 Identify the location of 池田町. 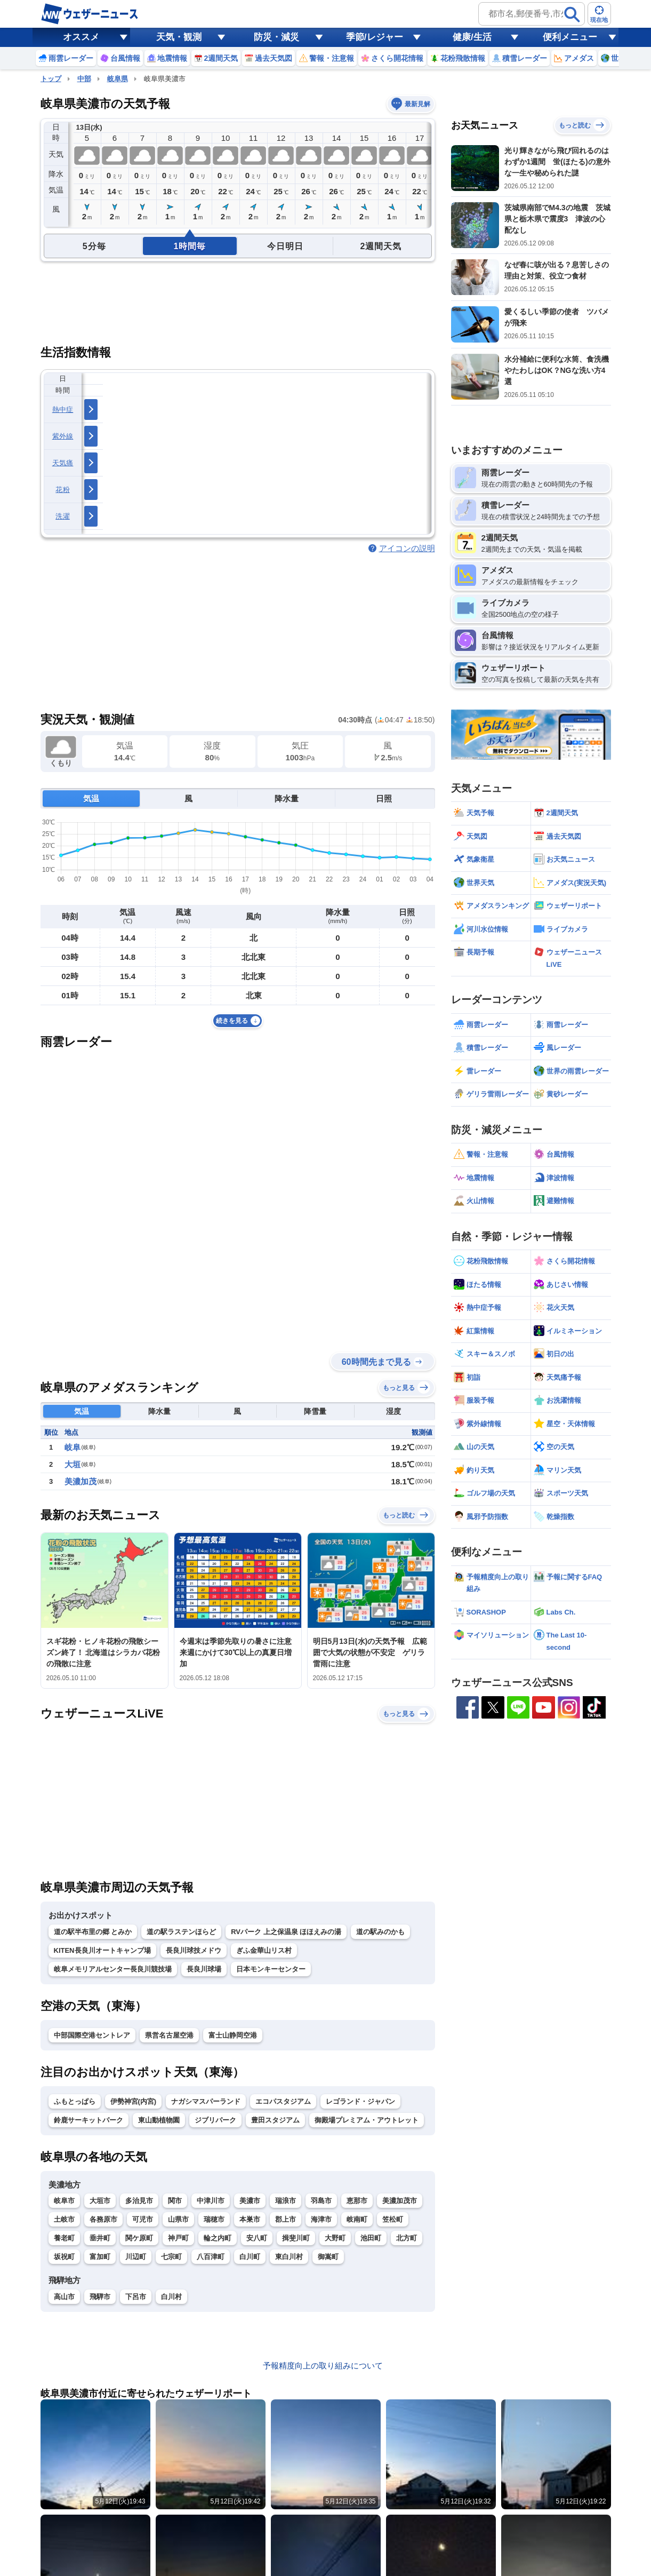
(370, 2238).